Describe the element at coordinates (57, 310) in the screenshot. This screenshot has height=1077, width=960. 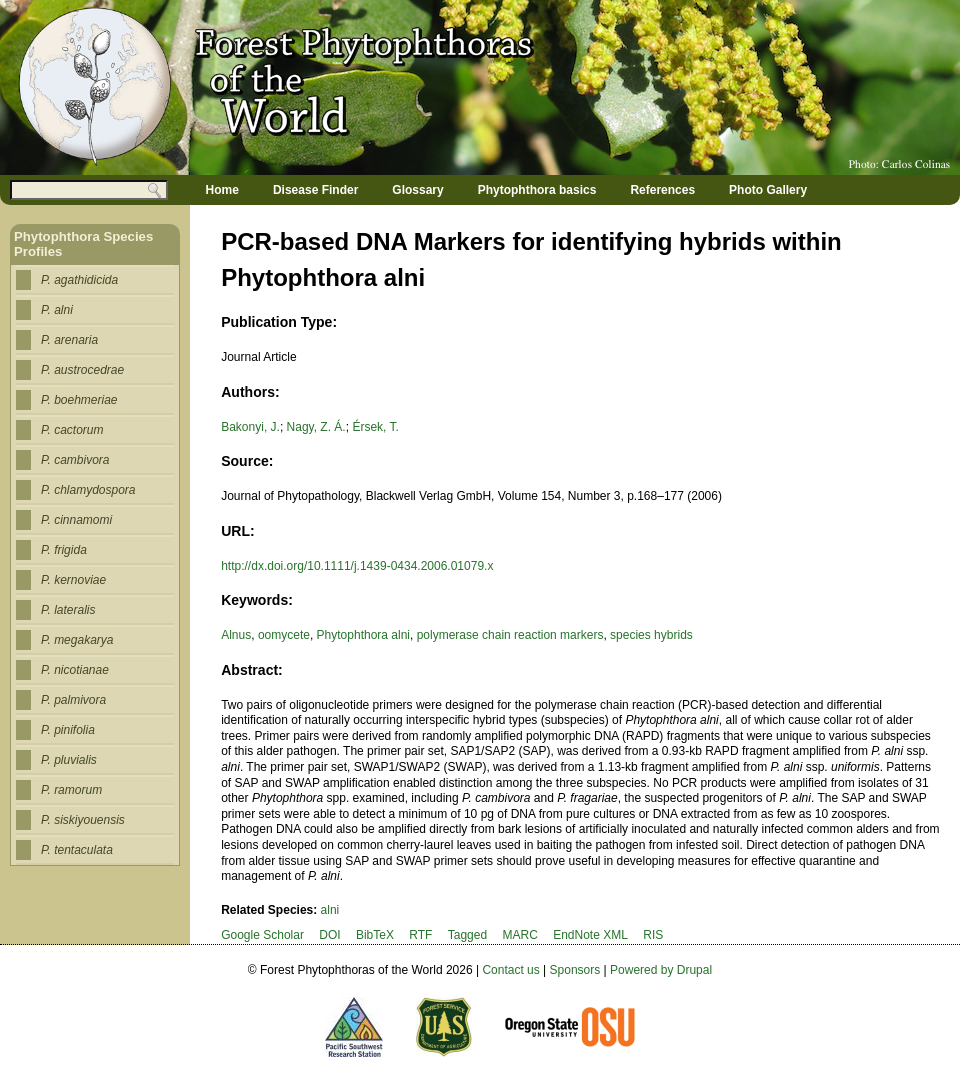
I see `P. alni` at that location.